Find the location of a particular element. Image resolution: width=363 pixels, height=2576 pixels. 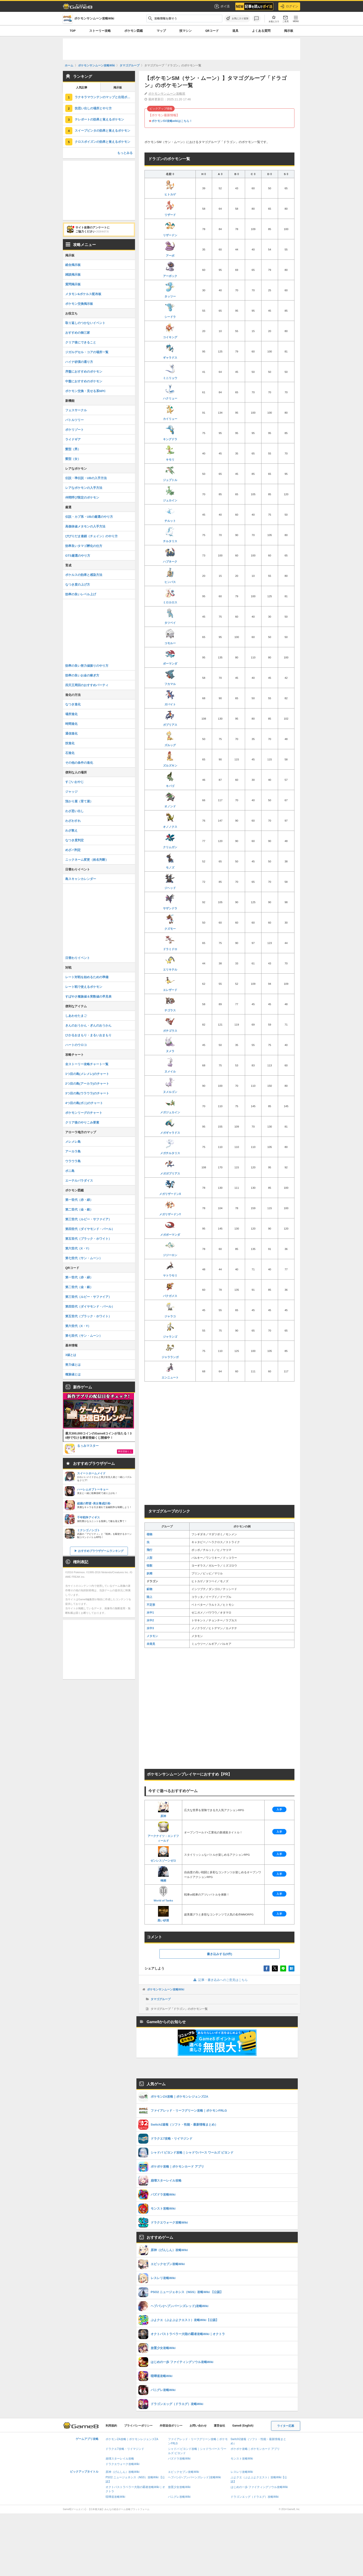

ジガルデセル・コアの場所一覧 is located at coordinates (86, 352).